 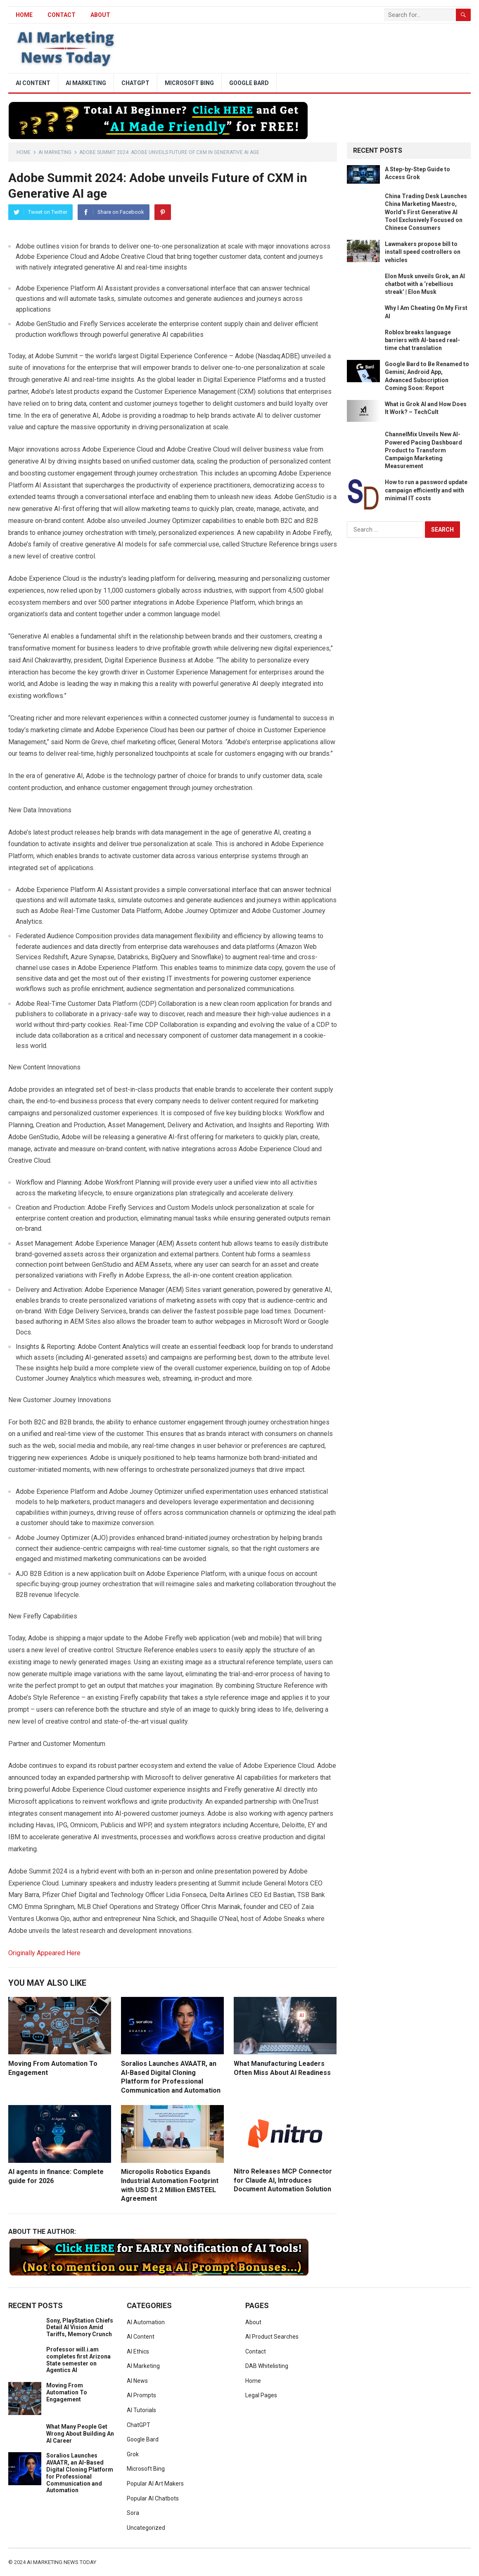 I want to click on Originally Appeared Here, so click(x=44, y=1953).